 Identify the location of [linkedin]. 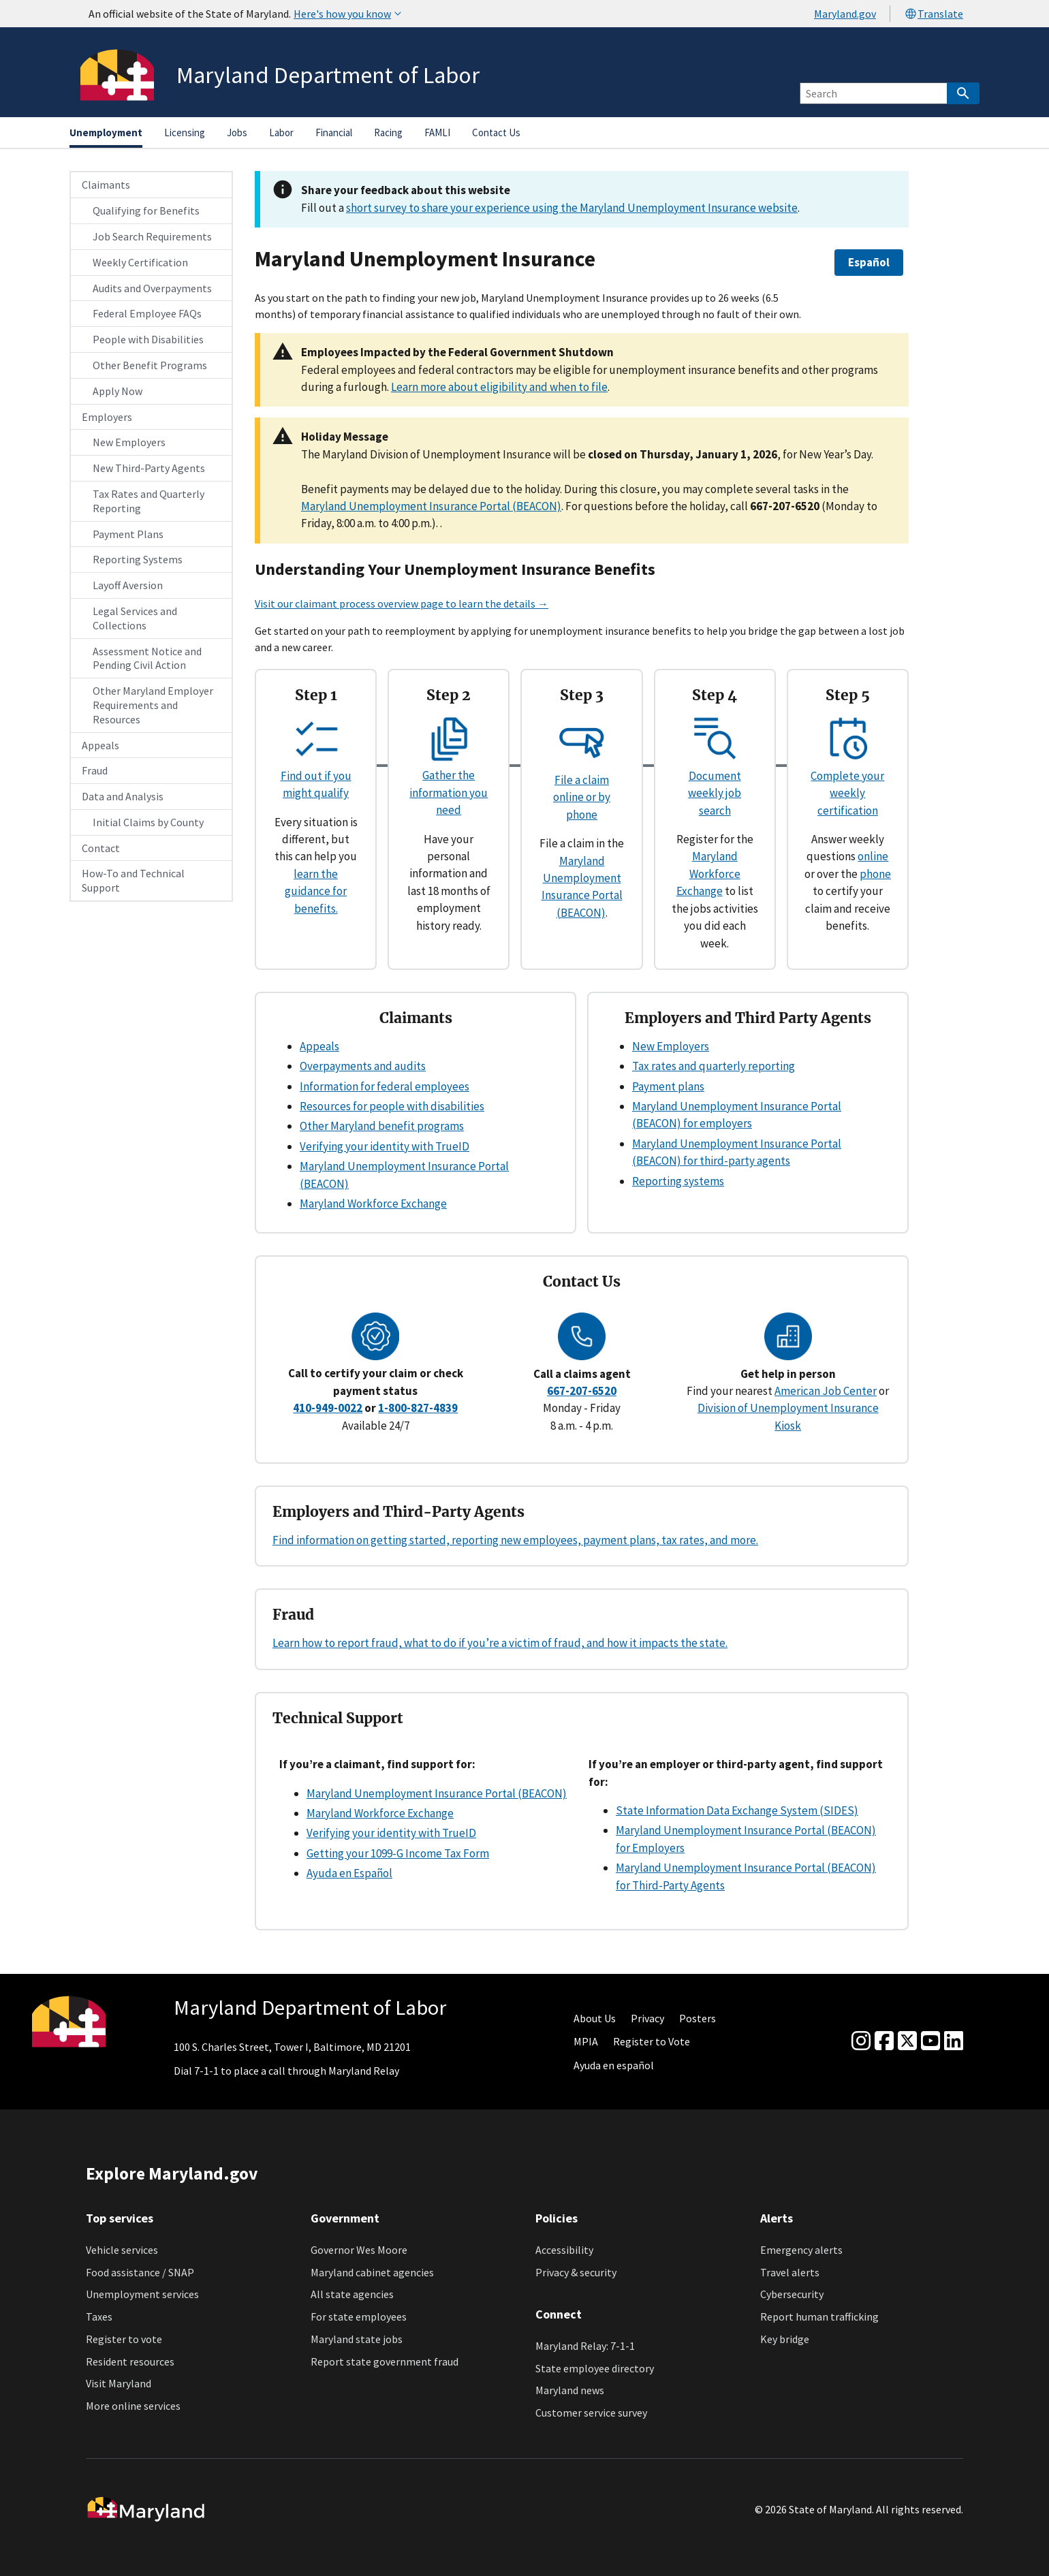
(953, 2041).